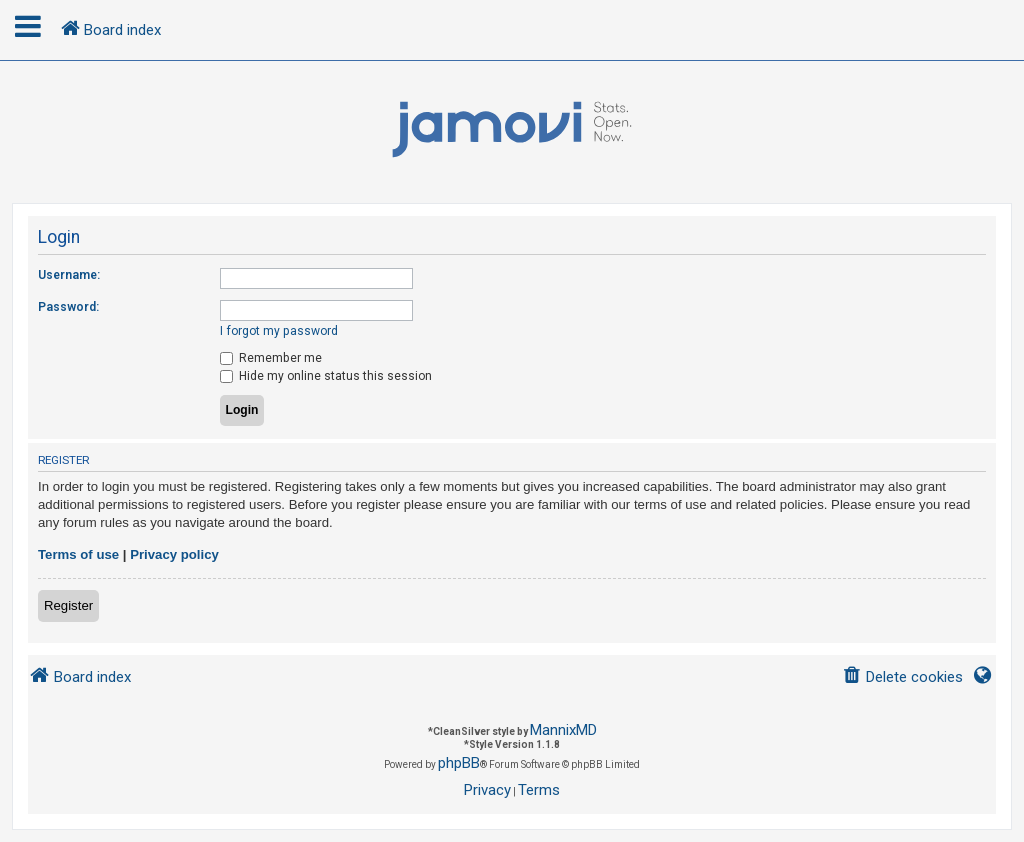 The image size is (1024, 842). Describe the element at coordinates (563, 730) in the screenshot. I see `MannixMD` at that location.